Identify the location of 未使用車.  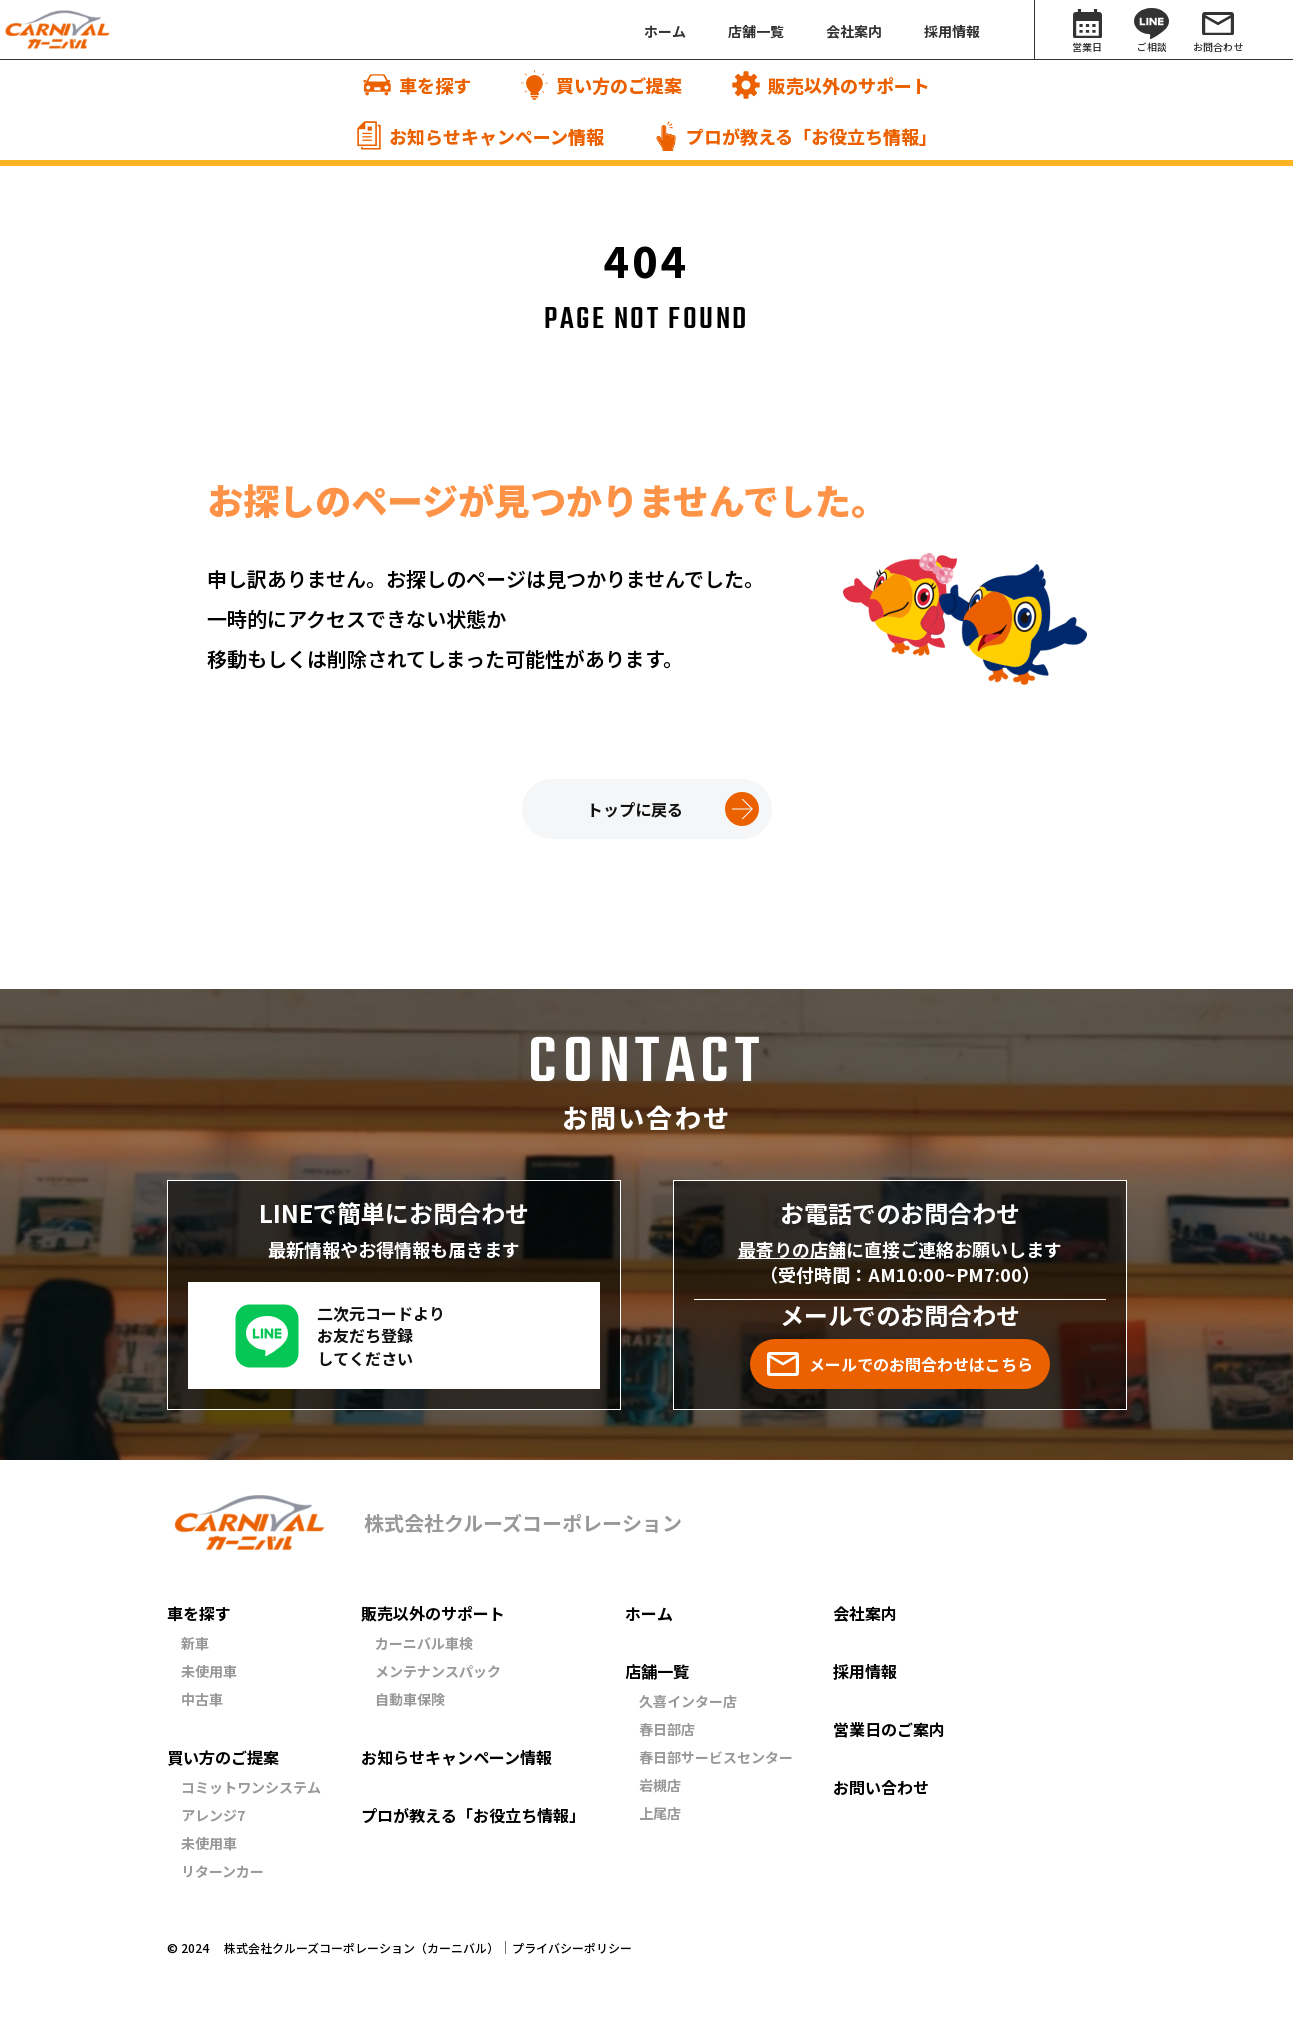
(209, 1671).